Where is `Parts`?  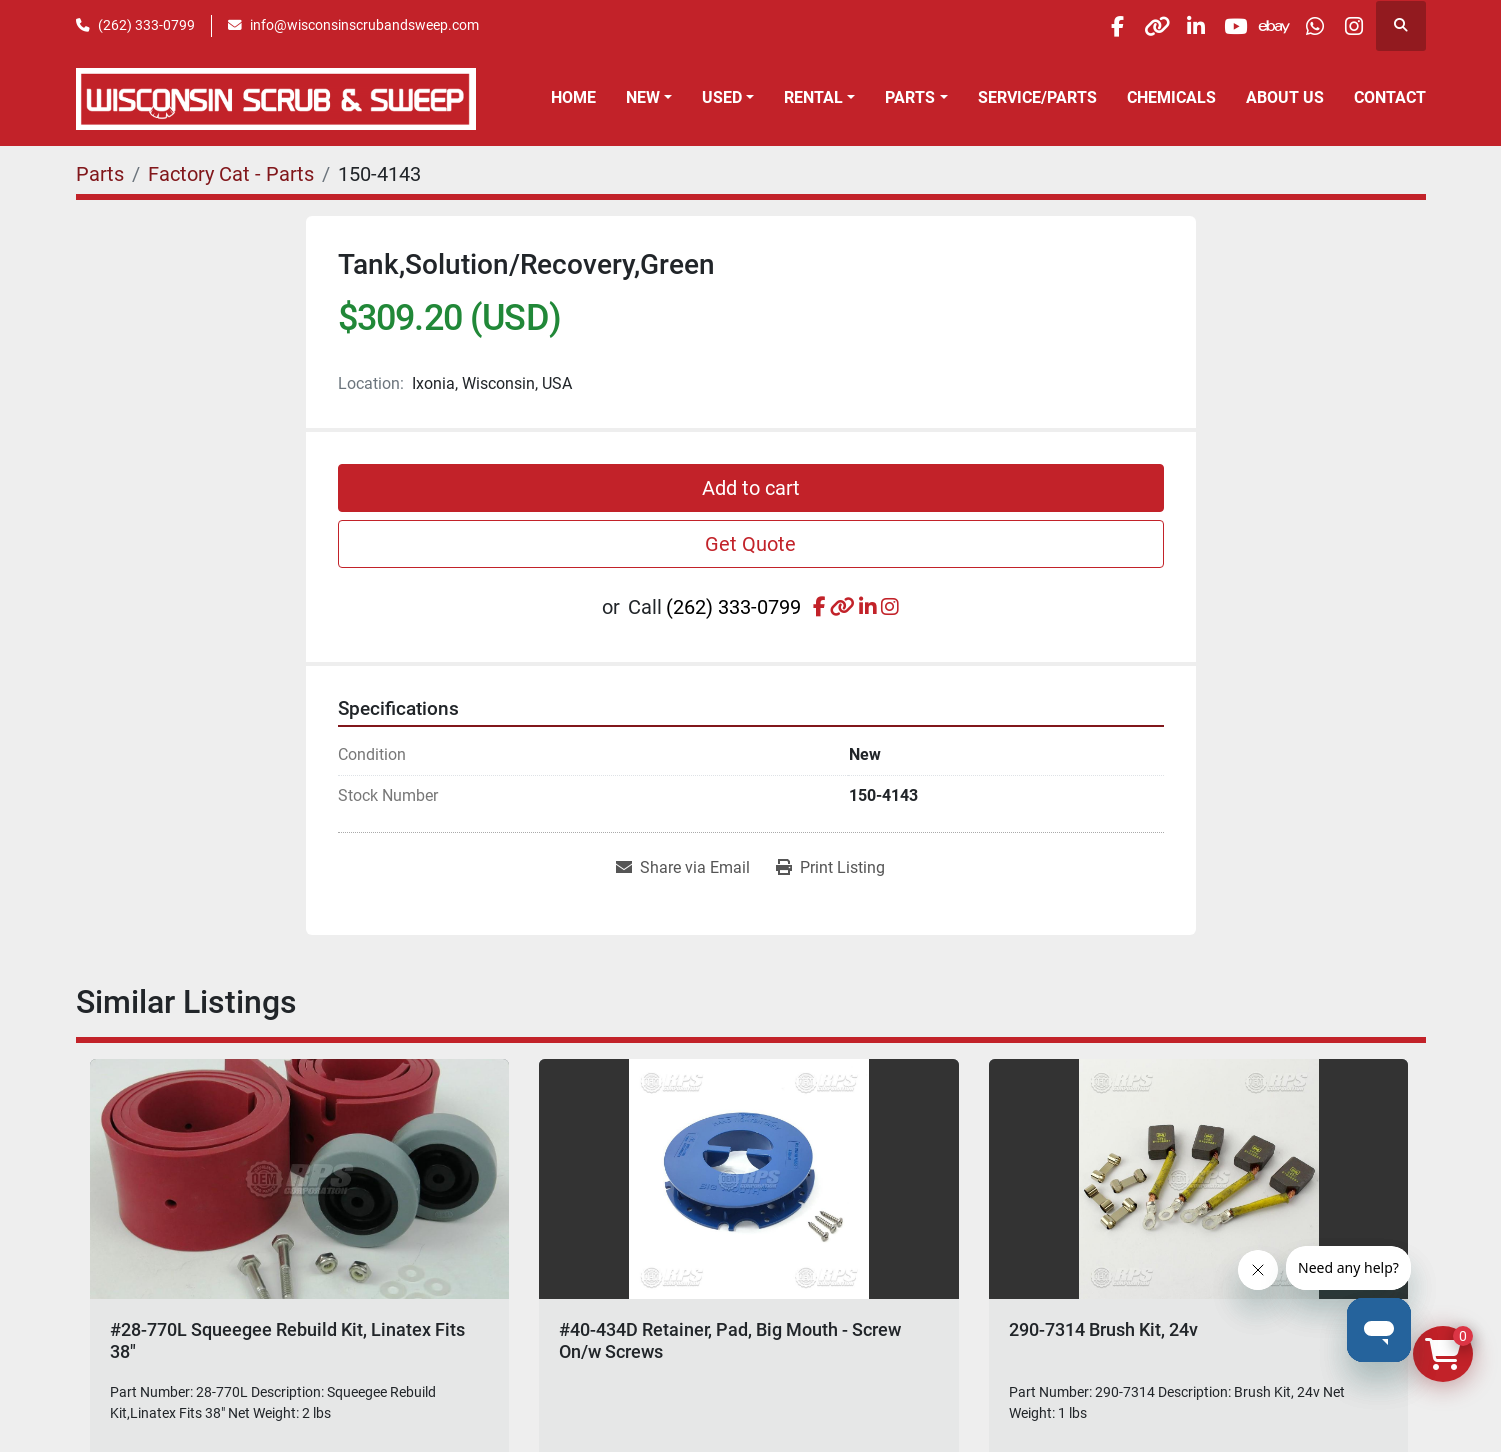 Parts is located at coordinates (910, 97).